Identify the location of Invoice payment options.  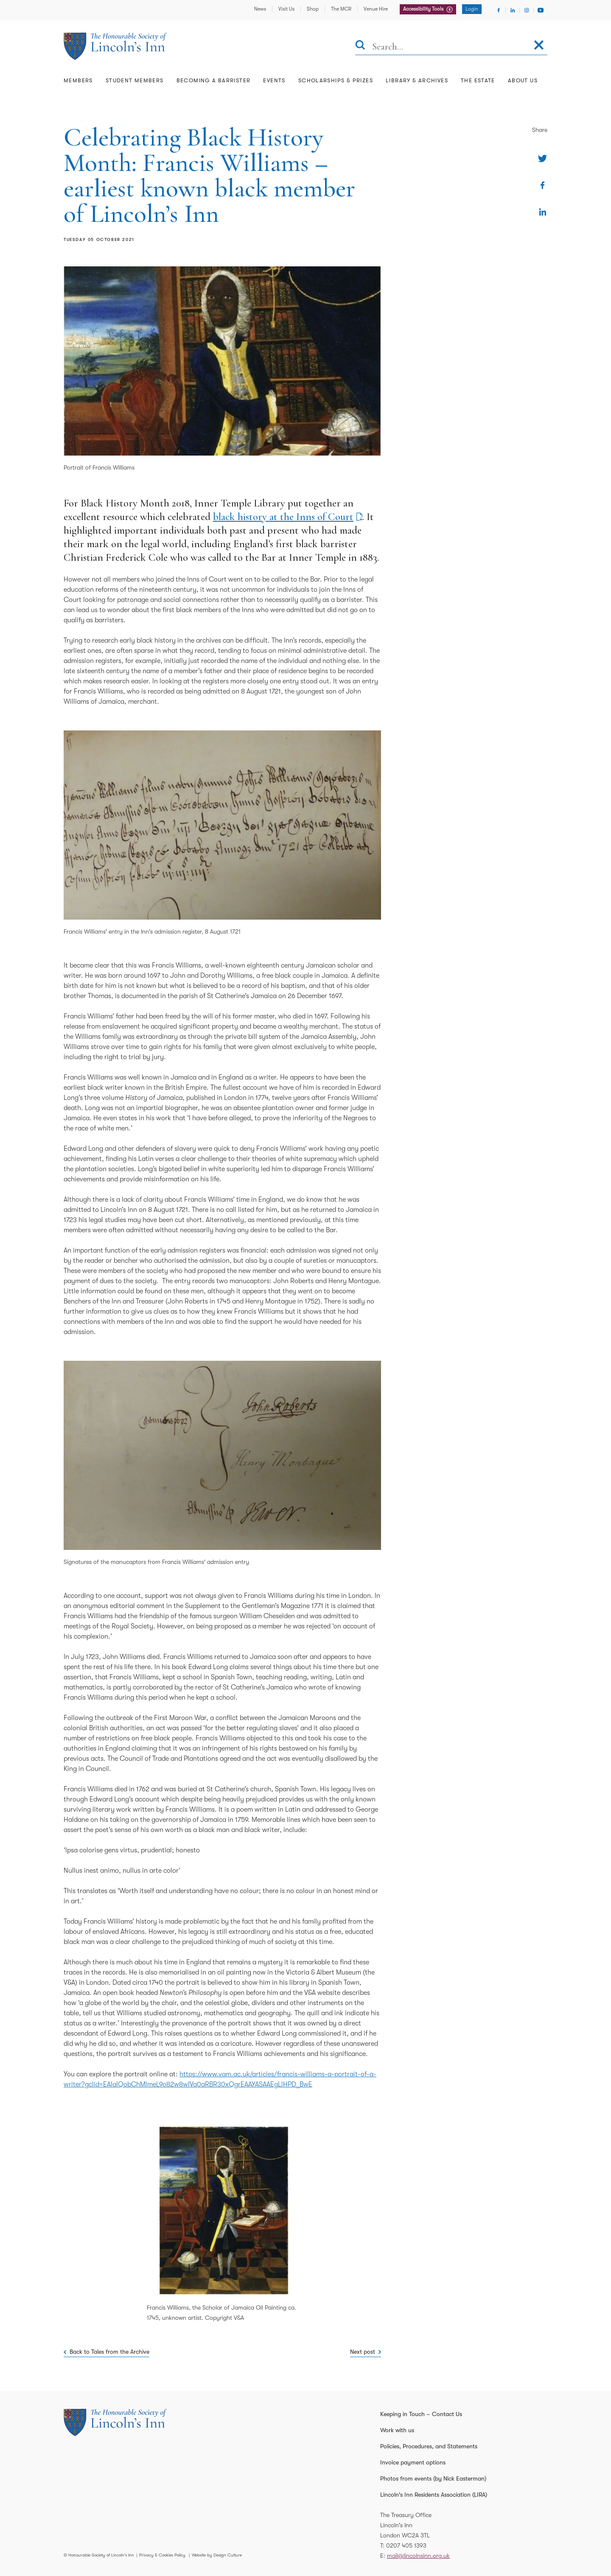
(413, 2462).